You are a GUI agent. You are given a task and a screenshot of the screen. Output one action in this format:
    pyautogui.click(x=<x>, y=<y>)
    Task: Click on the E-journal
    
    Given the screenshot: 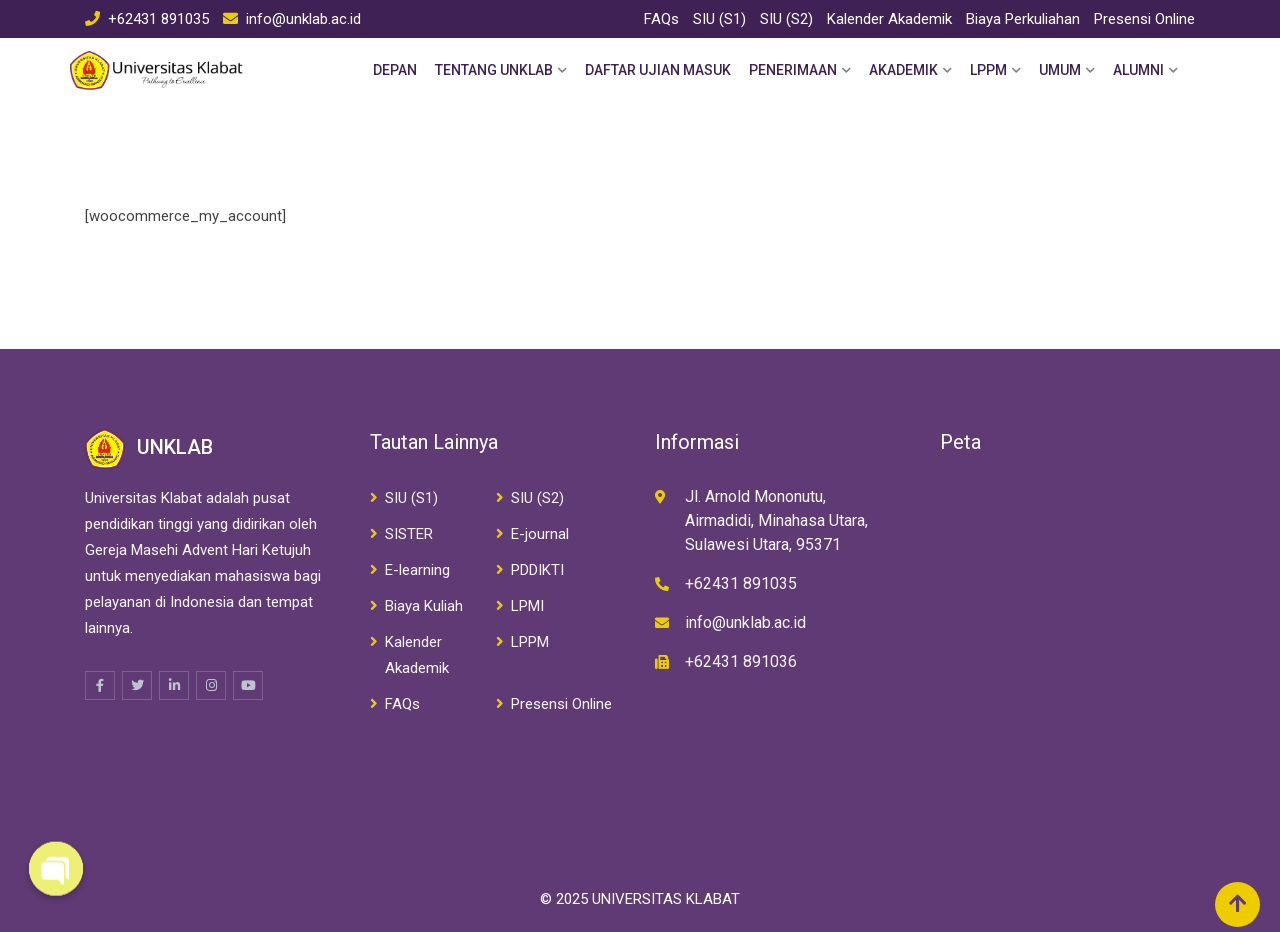 What is the action you would take?
    pyautogui.click(x=540, y=534)
    